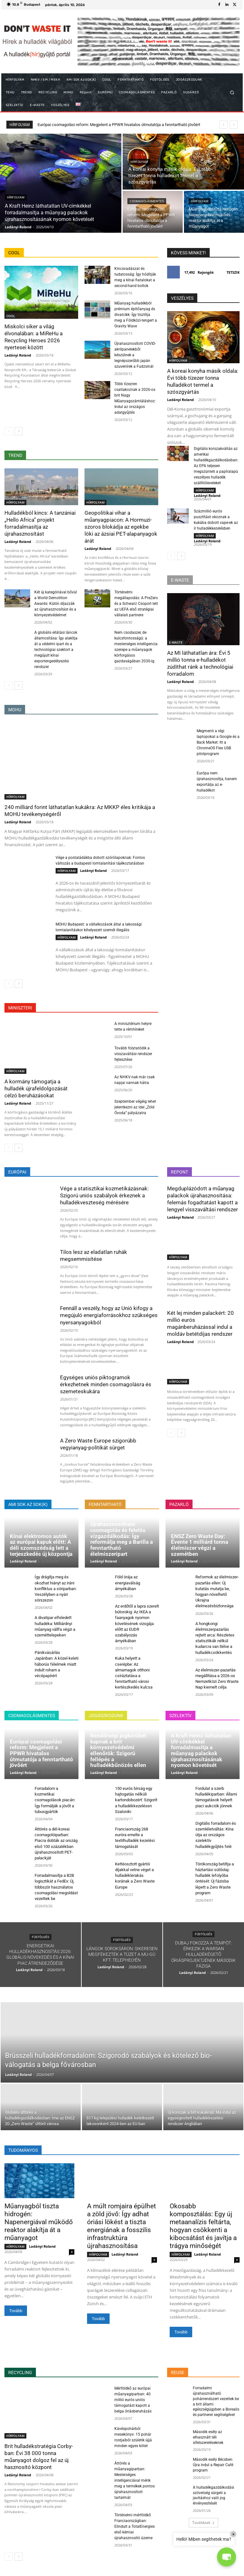 Image resolution: width=244 pixels, height=2576 pixels. What do you see at coordinates (127, 1583) in the screenshot?
I see `Föld órája az energiaválság árnyékában` at bounding box center [127, 1583].